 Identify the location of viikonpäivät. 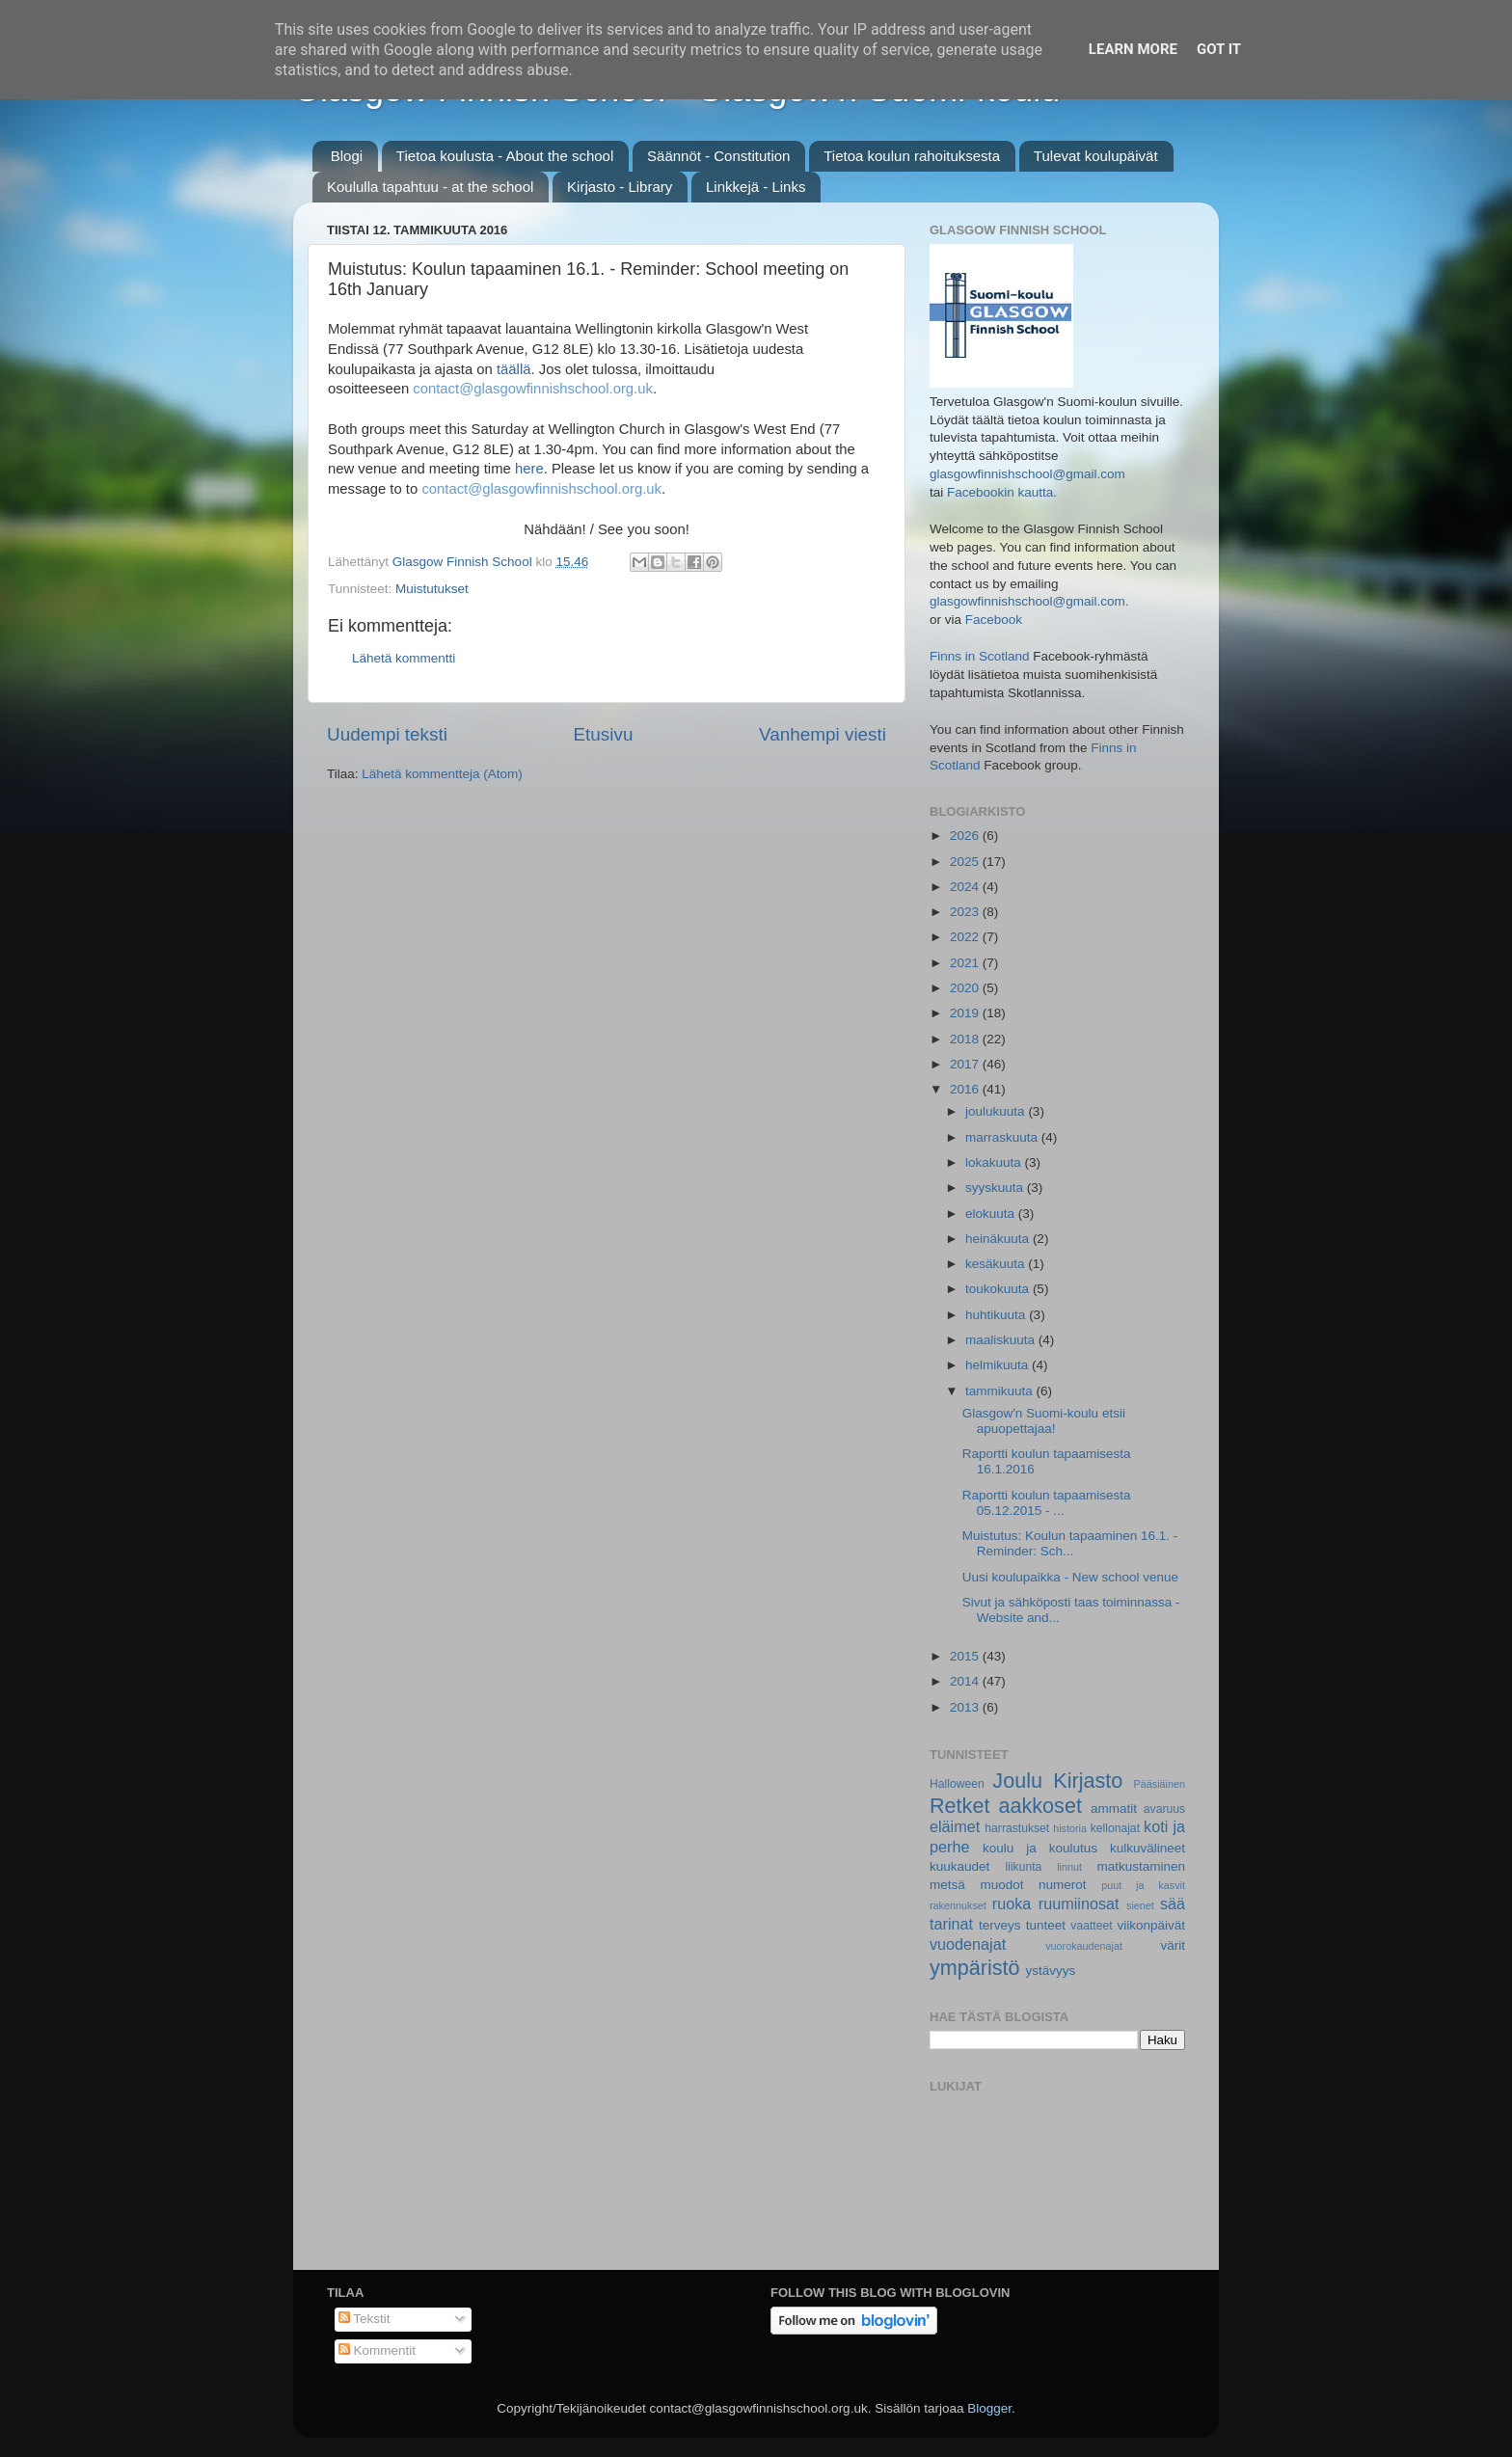
(1151, 1925).